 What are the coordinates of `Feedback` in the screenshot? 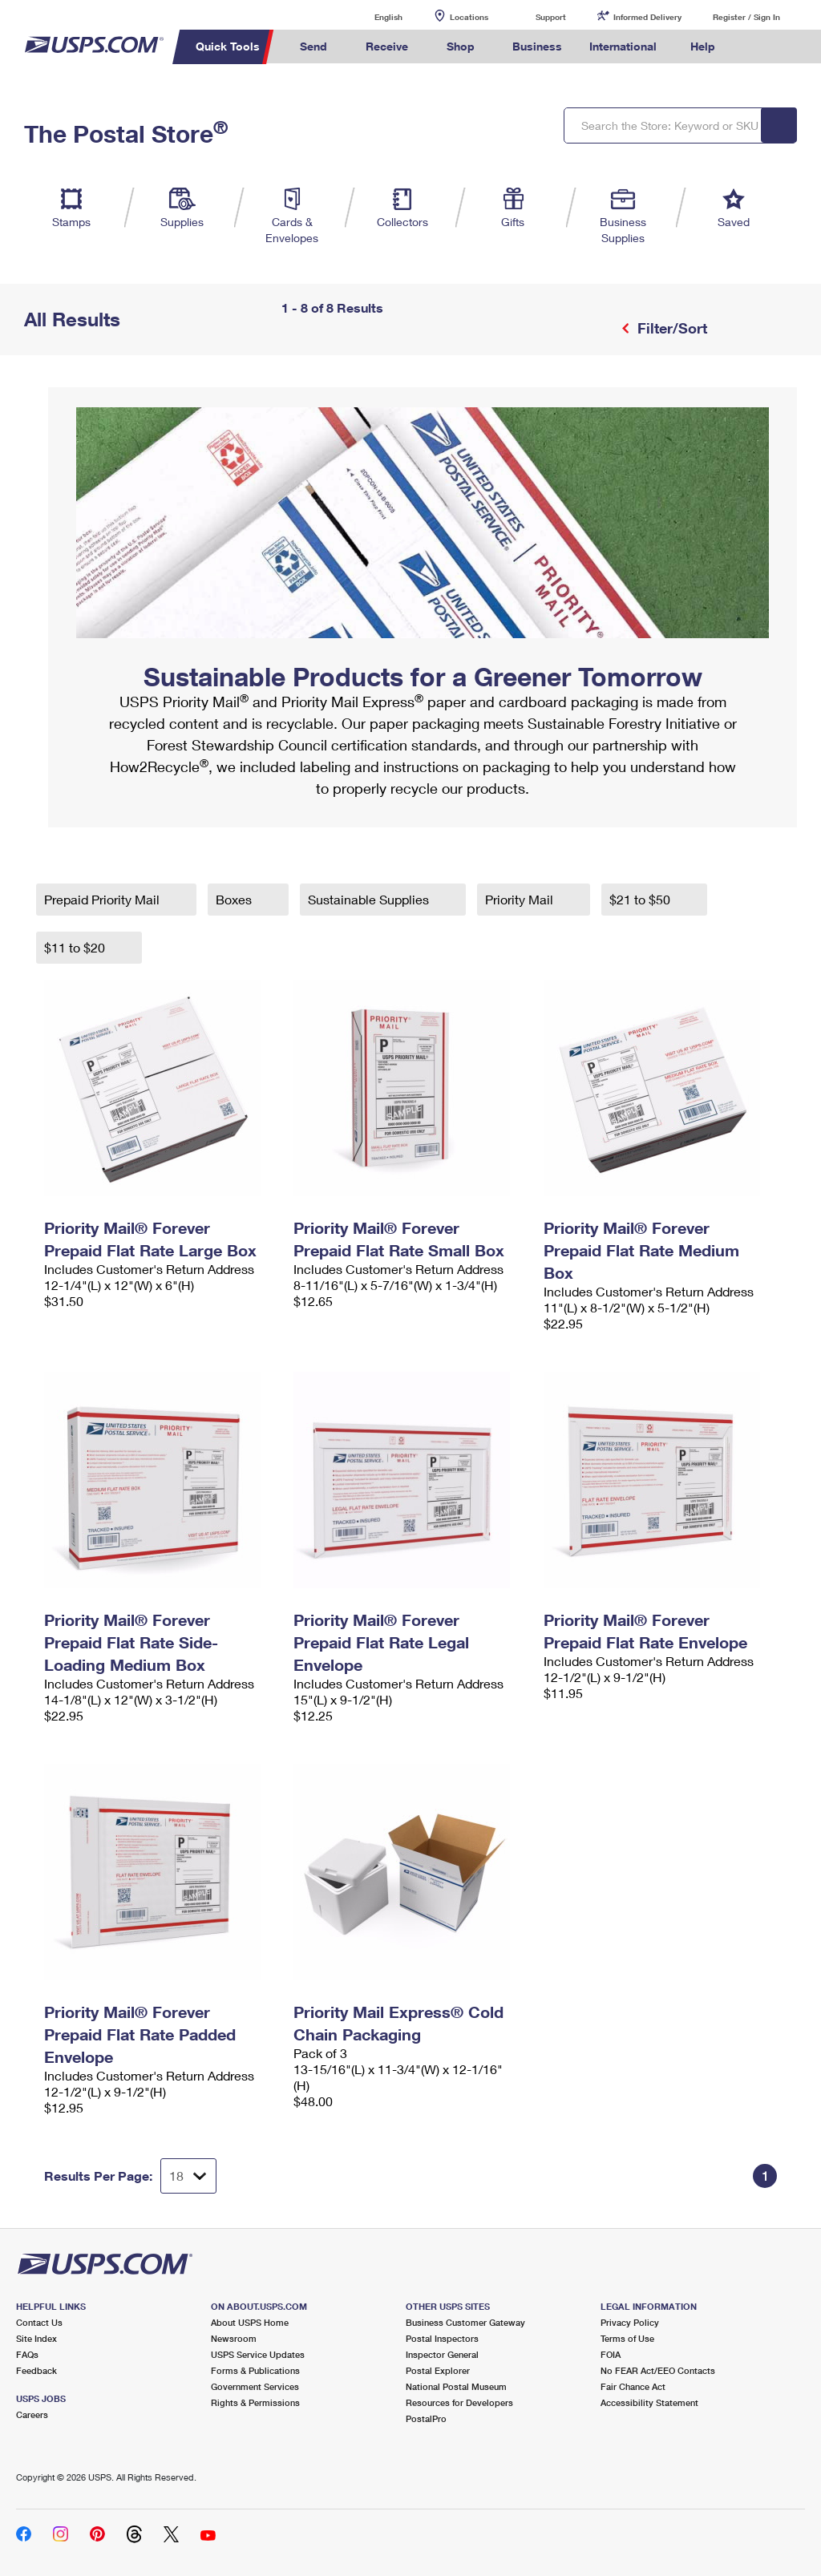 It's located at (36, 2370).